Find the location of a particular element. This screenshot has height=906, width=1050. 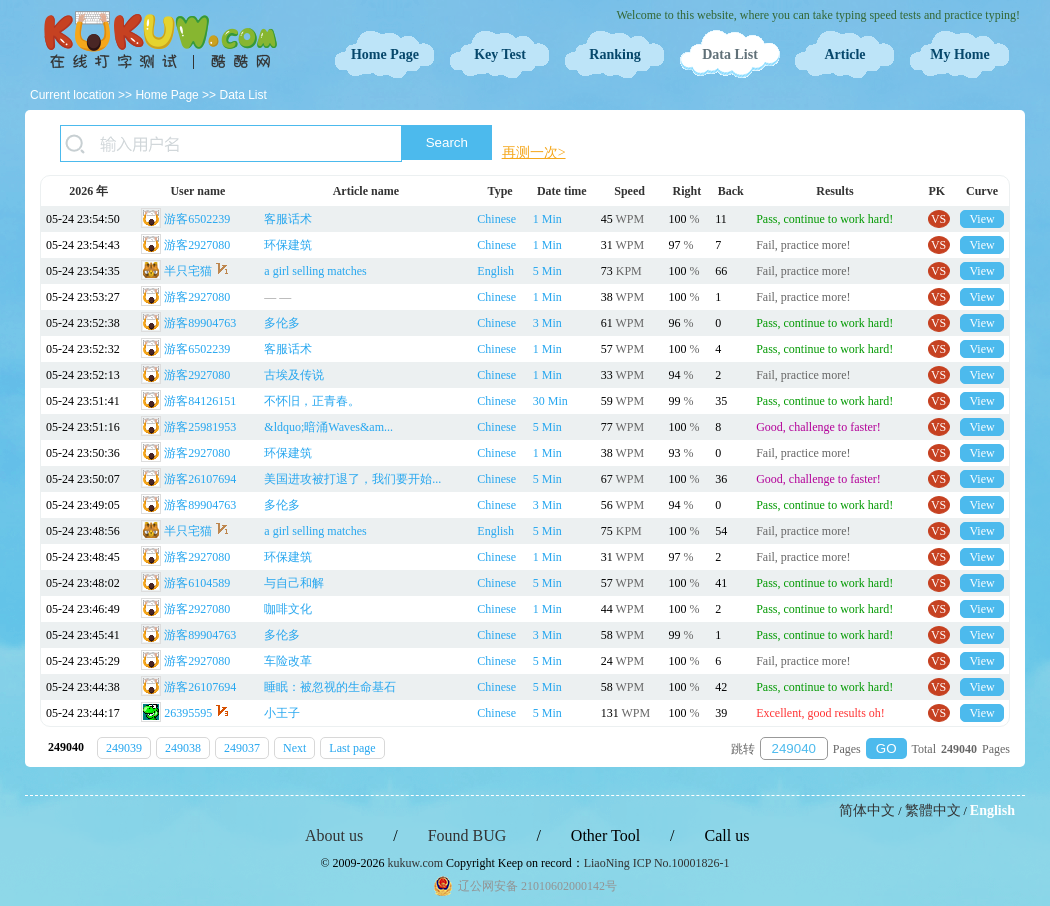

249038 is located at coordinates (183, 748).